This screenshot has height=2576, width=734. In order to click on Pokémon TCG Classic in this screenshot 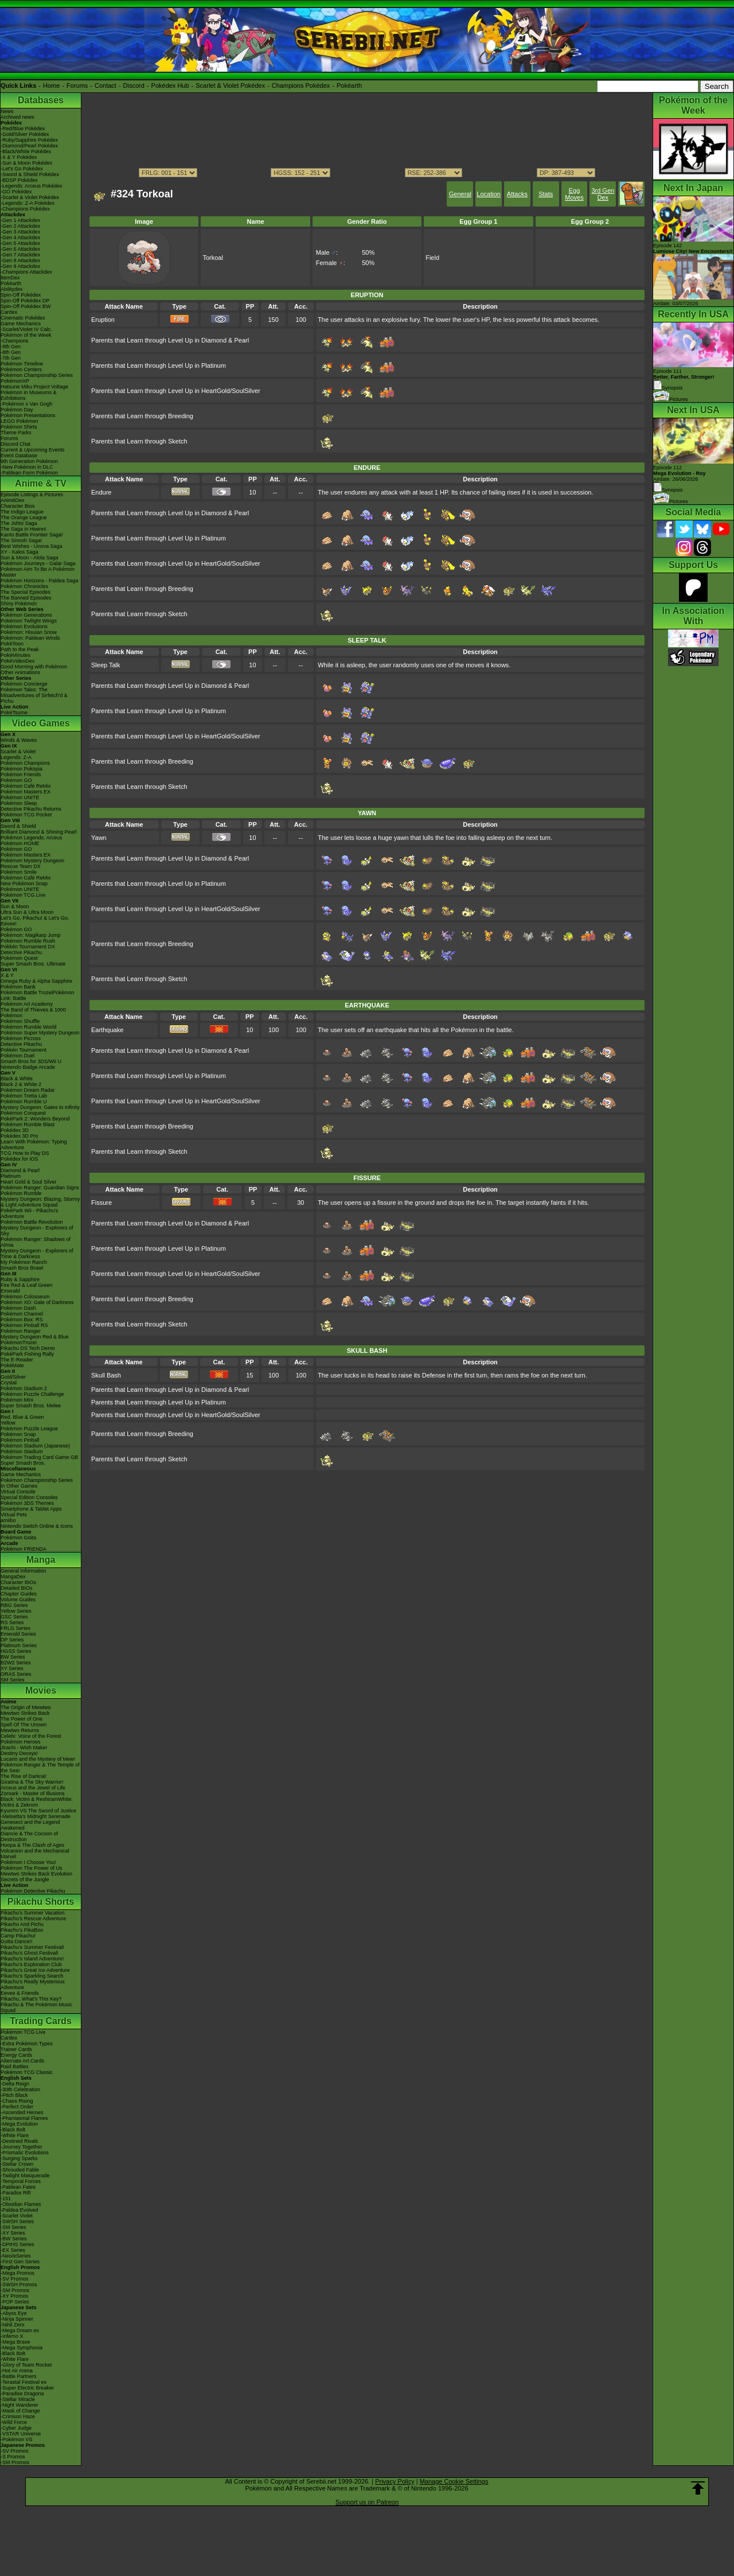, I will do `click(27, 2072)`.